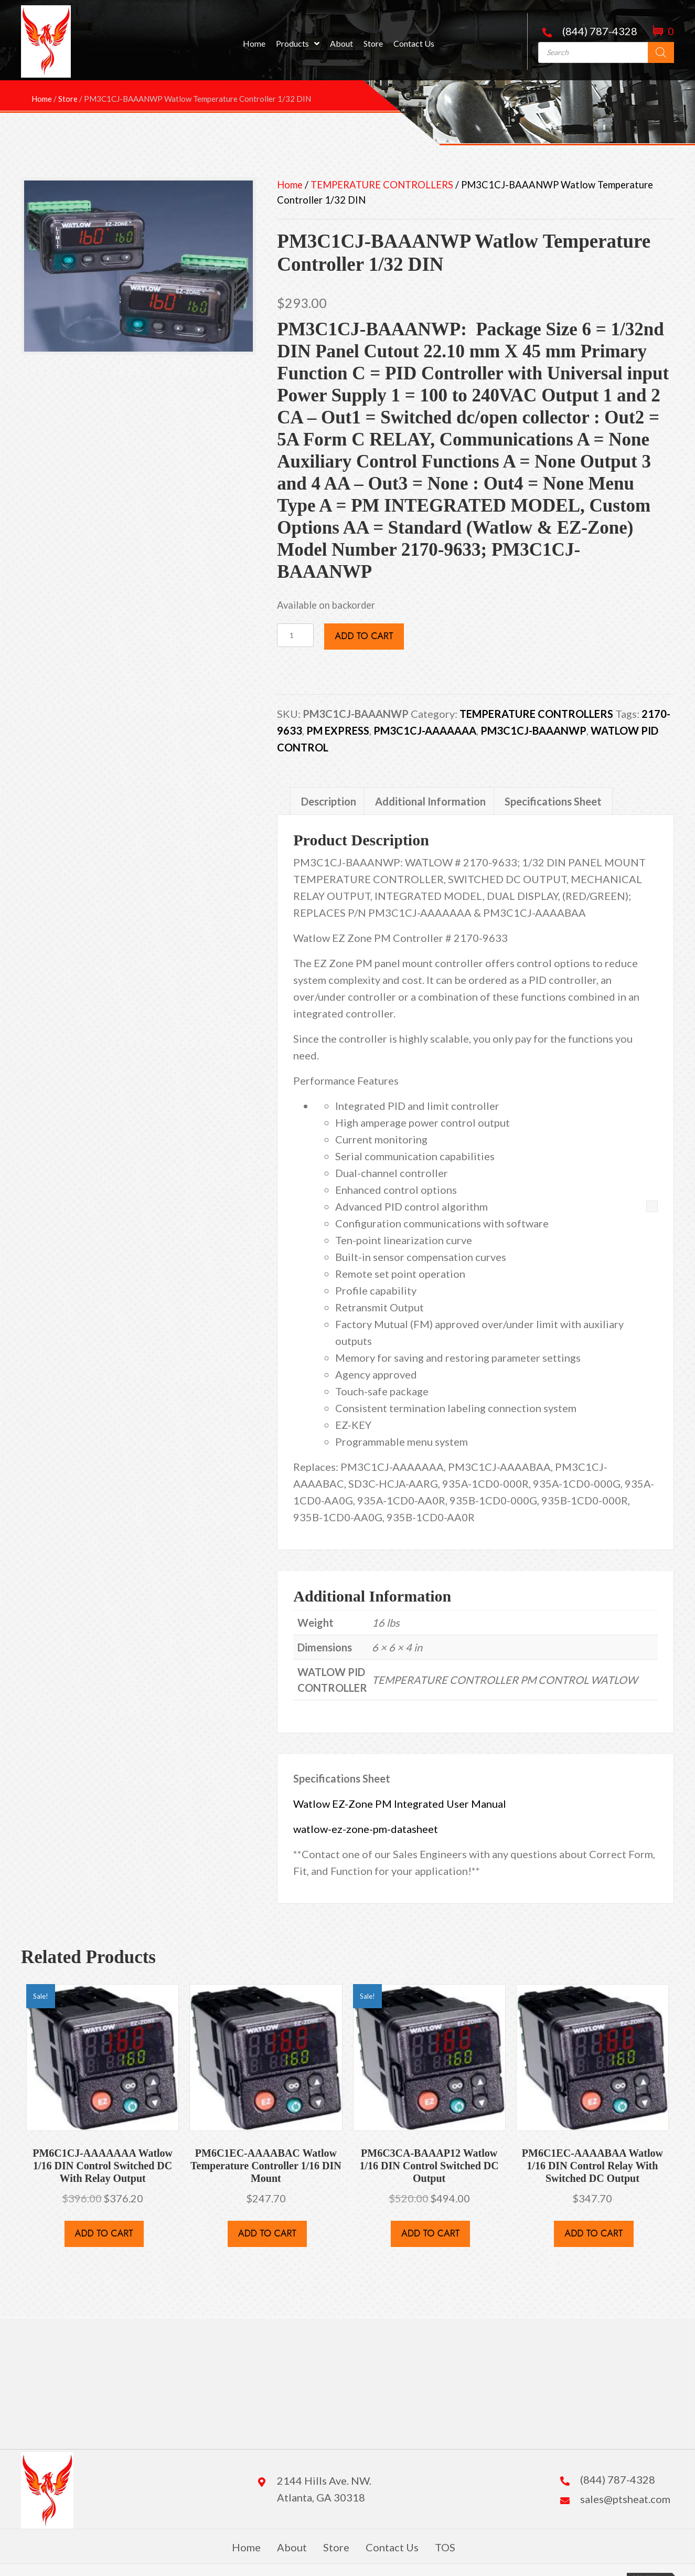 This screenshot has height=2576, width=695. I want to click on (844) 787-4328, so click(599, 31).